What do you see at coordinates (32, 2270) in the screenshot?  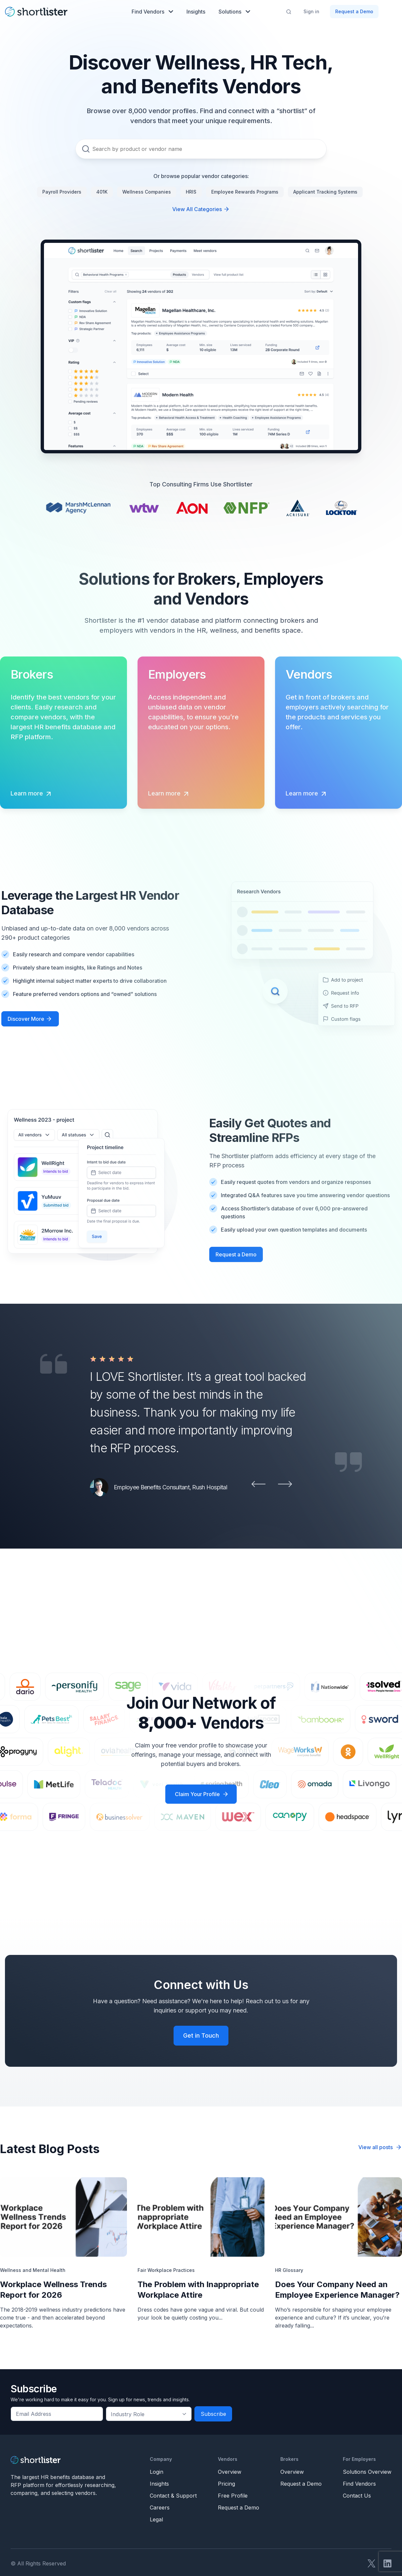 I see `Wellness and Mental Health` at bounding box center [32, 2270].